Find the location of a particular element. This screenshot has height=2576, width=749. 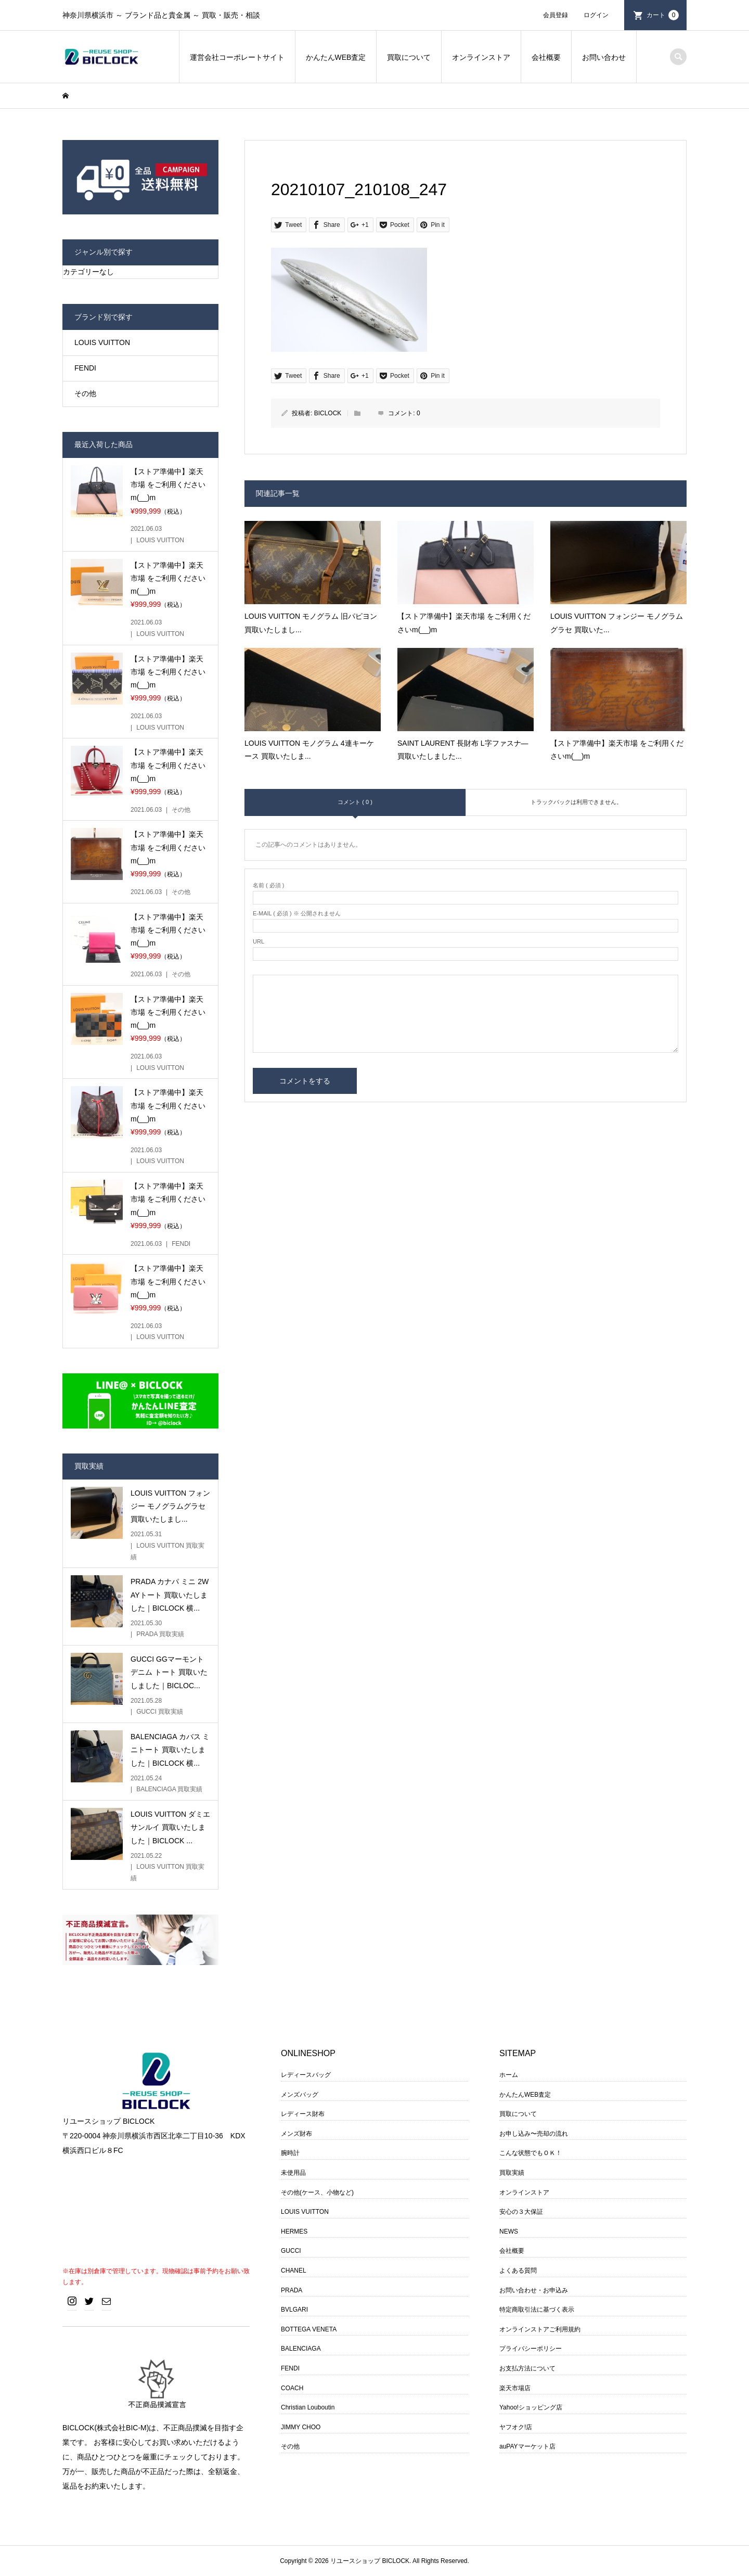

メンズ財布 is located at coordinates (296, 2133).